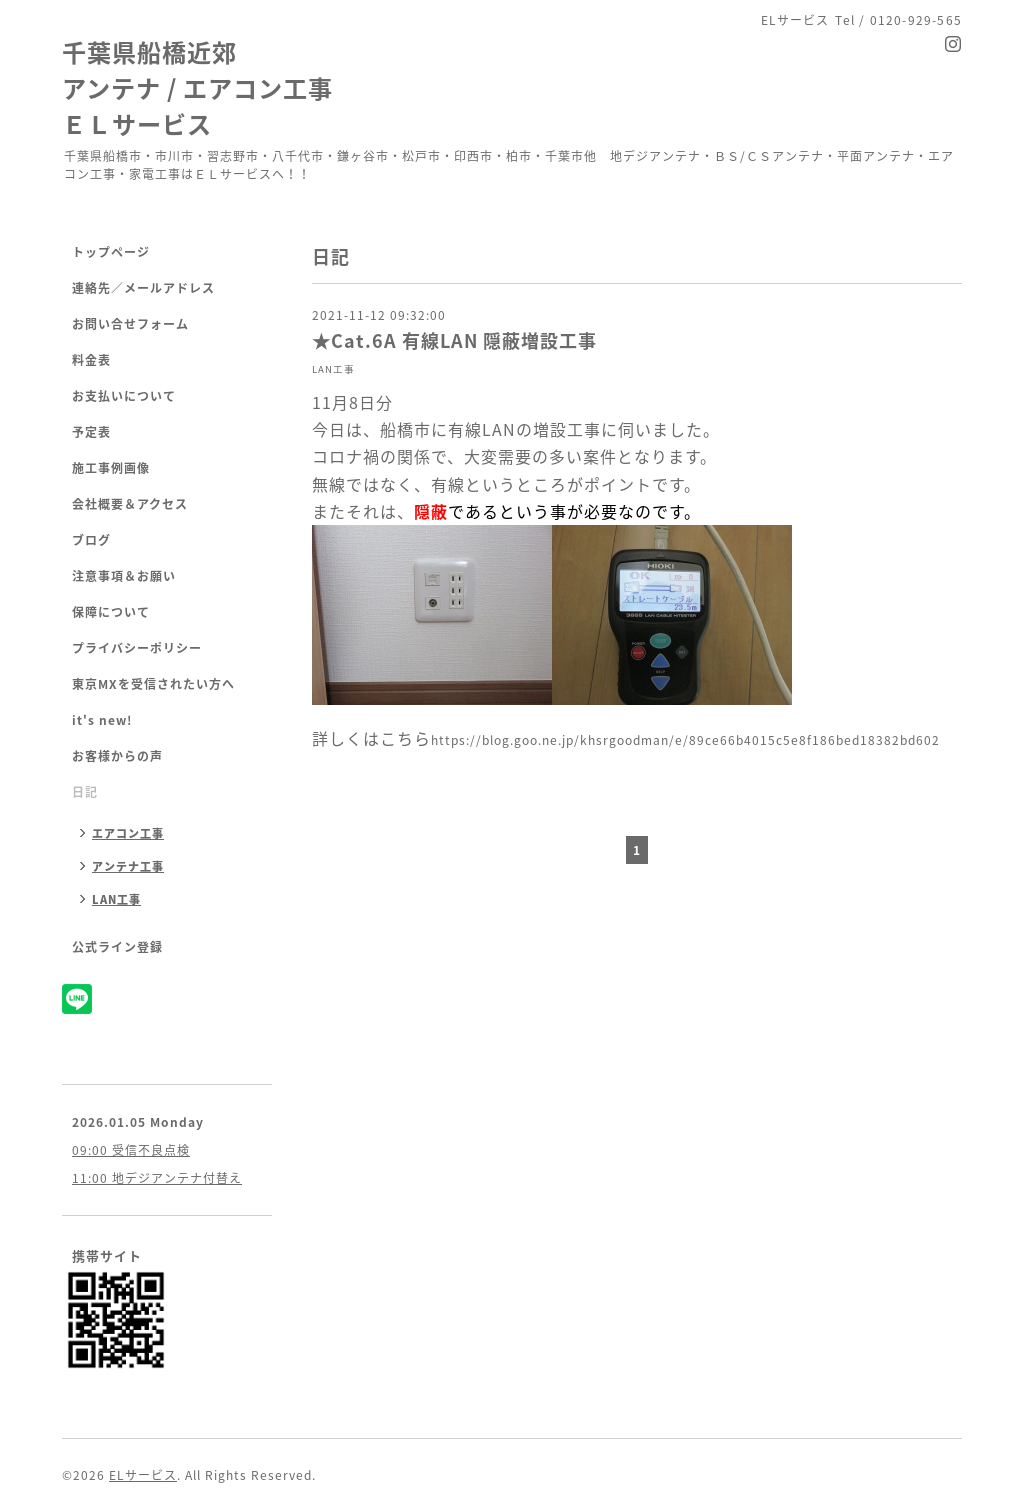  I want to click on 連絡先／メールアドレス, so click(143, 288).